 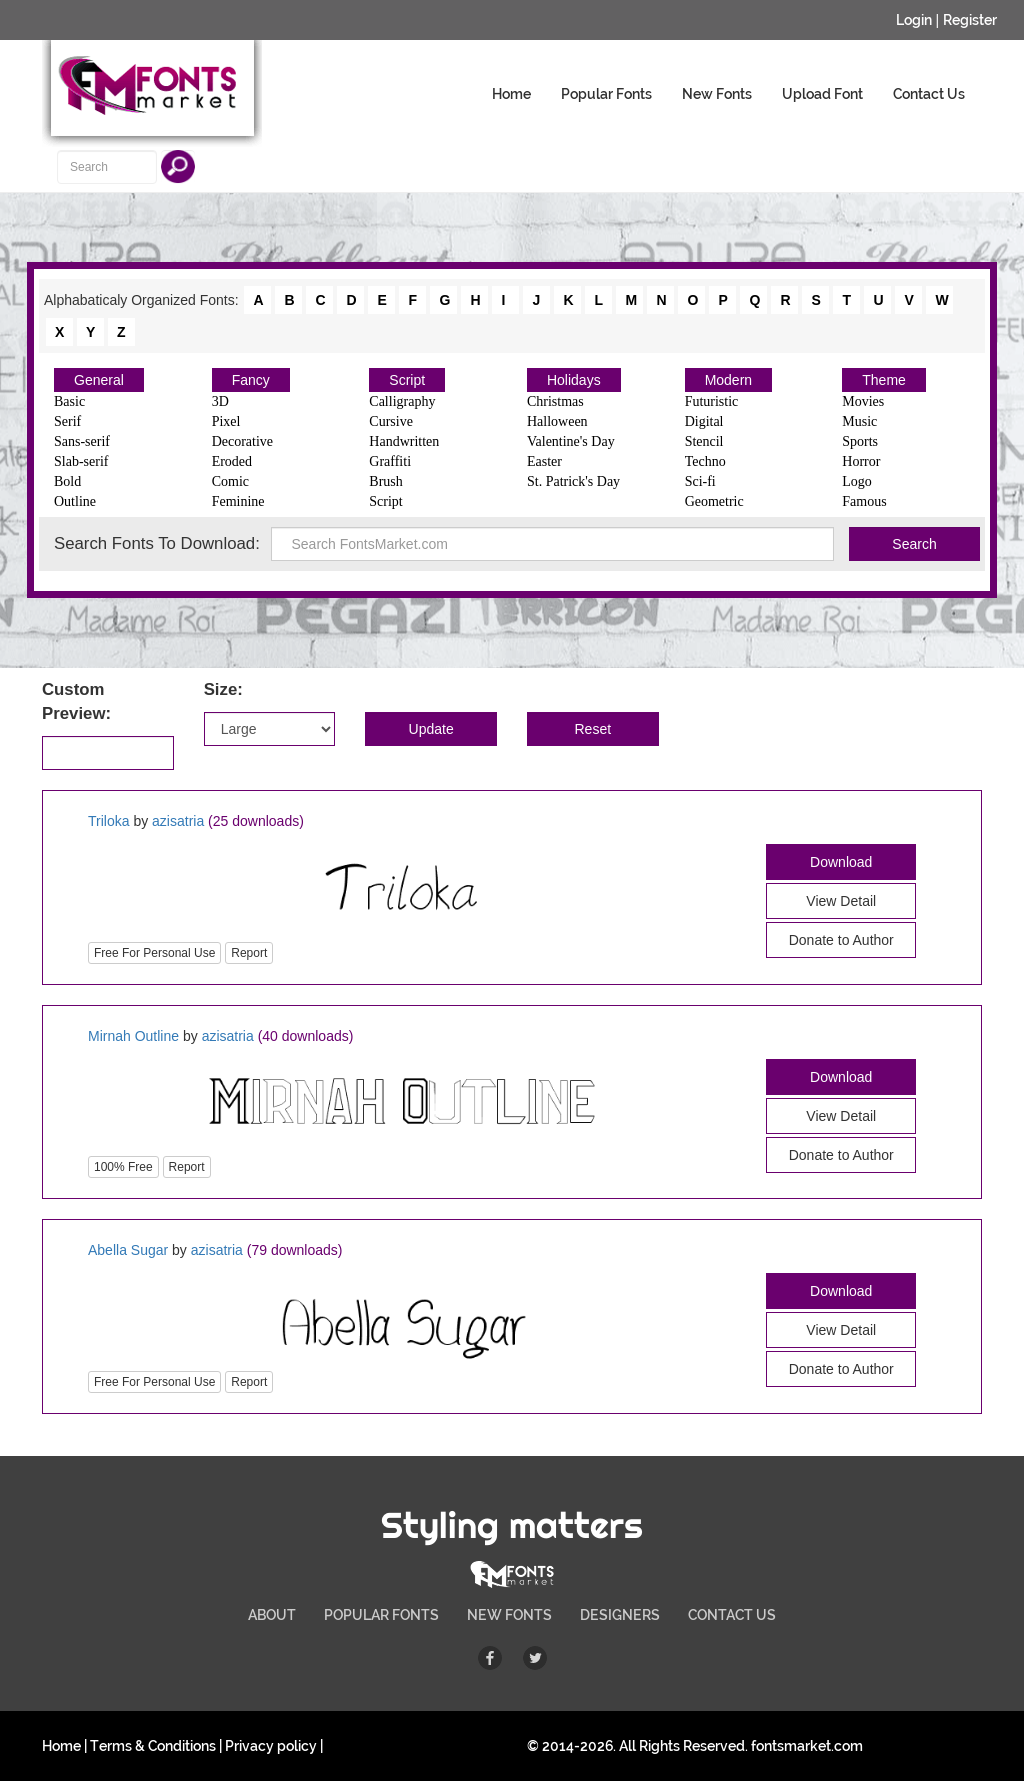 I want to click on Feminine, so click(x=238, y=501).